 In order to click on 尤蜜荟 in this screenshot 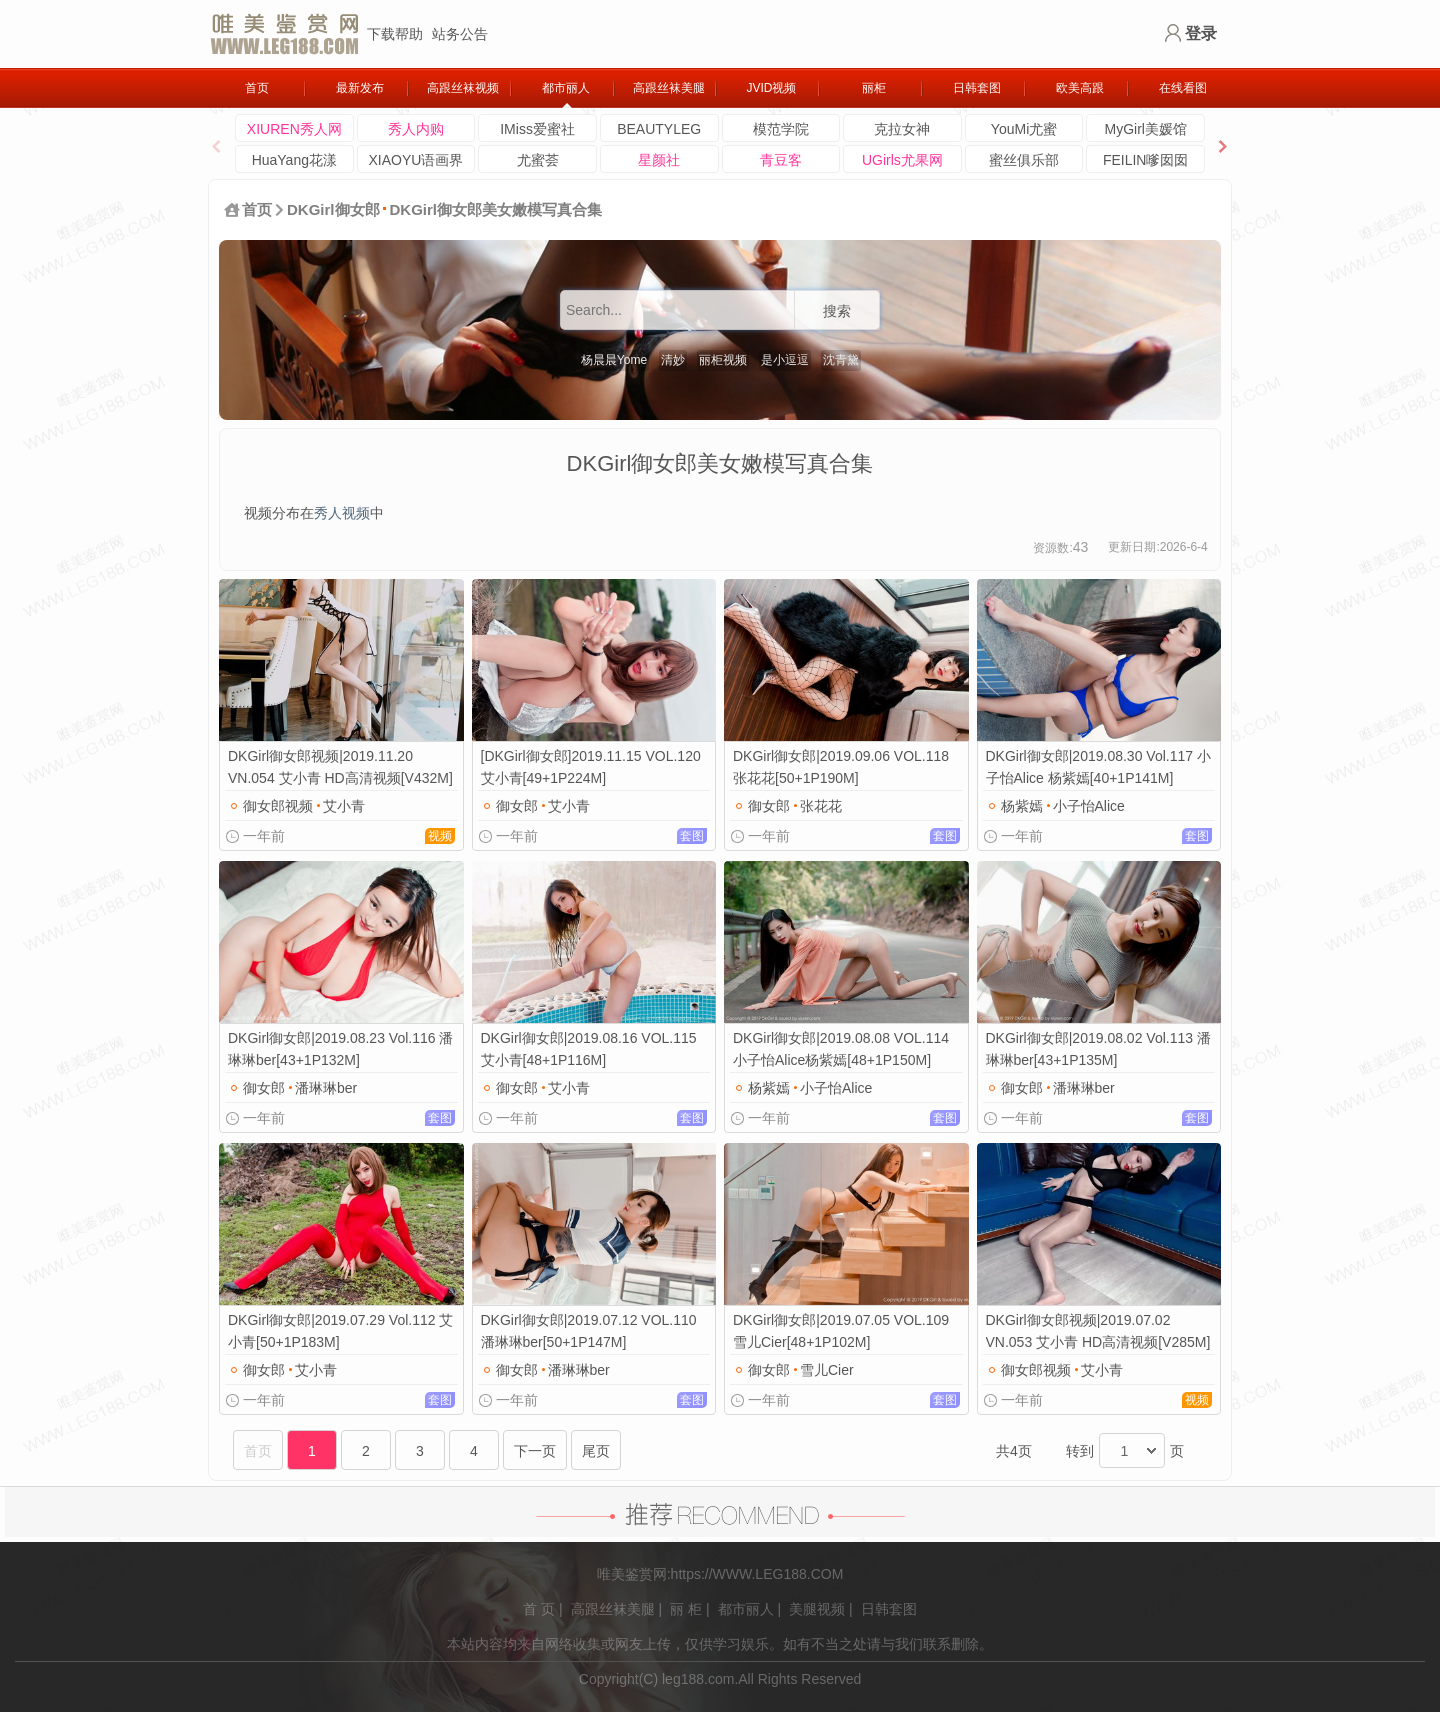, I will do `click(538, 160)`.